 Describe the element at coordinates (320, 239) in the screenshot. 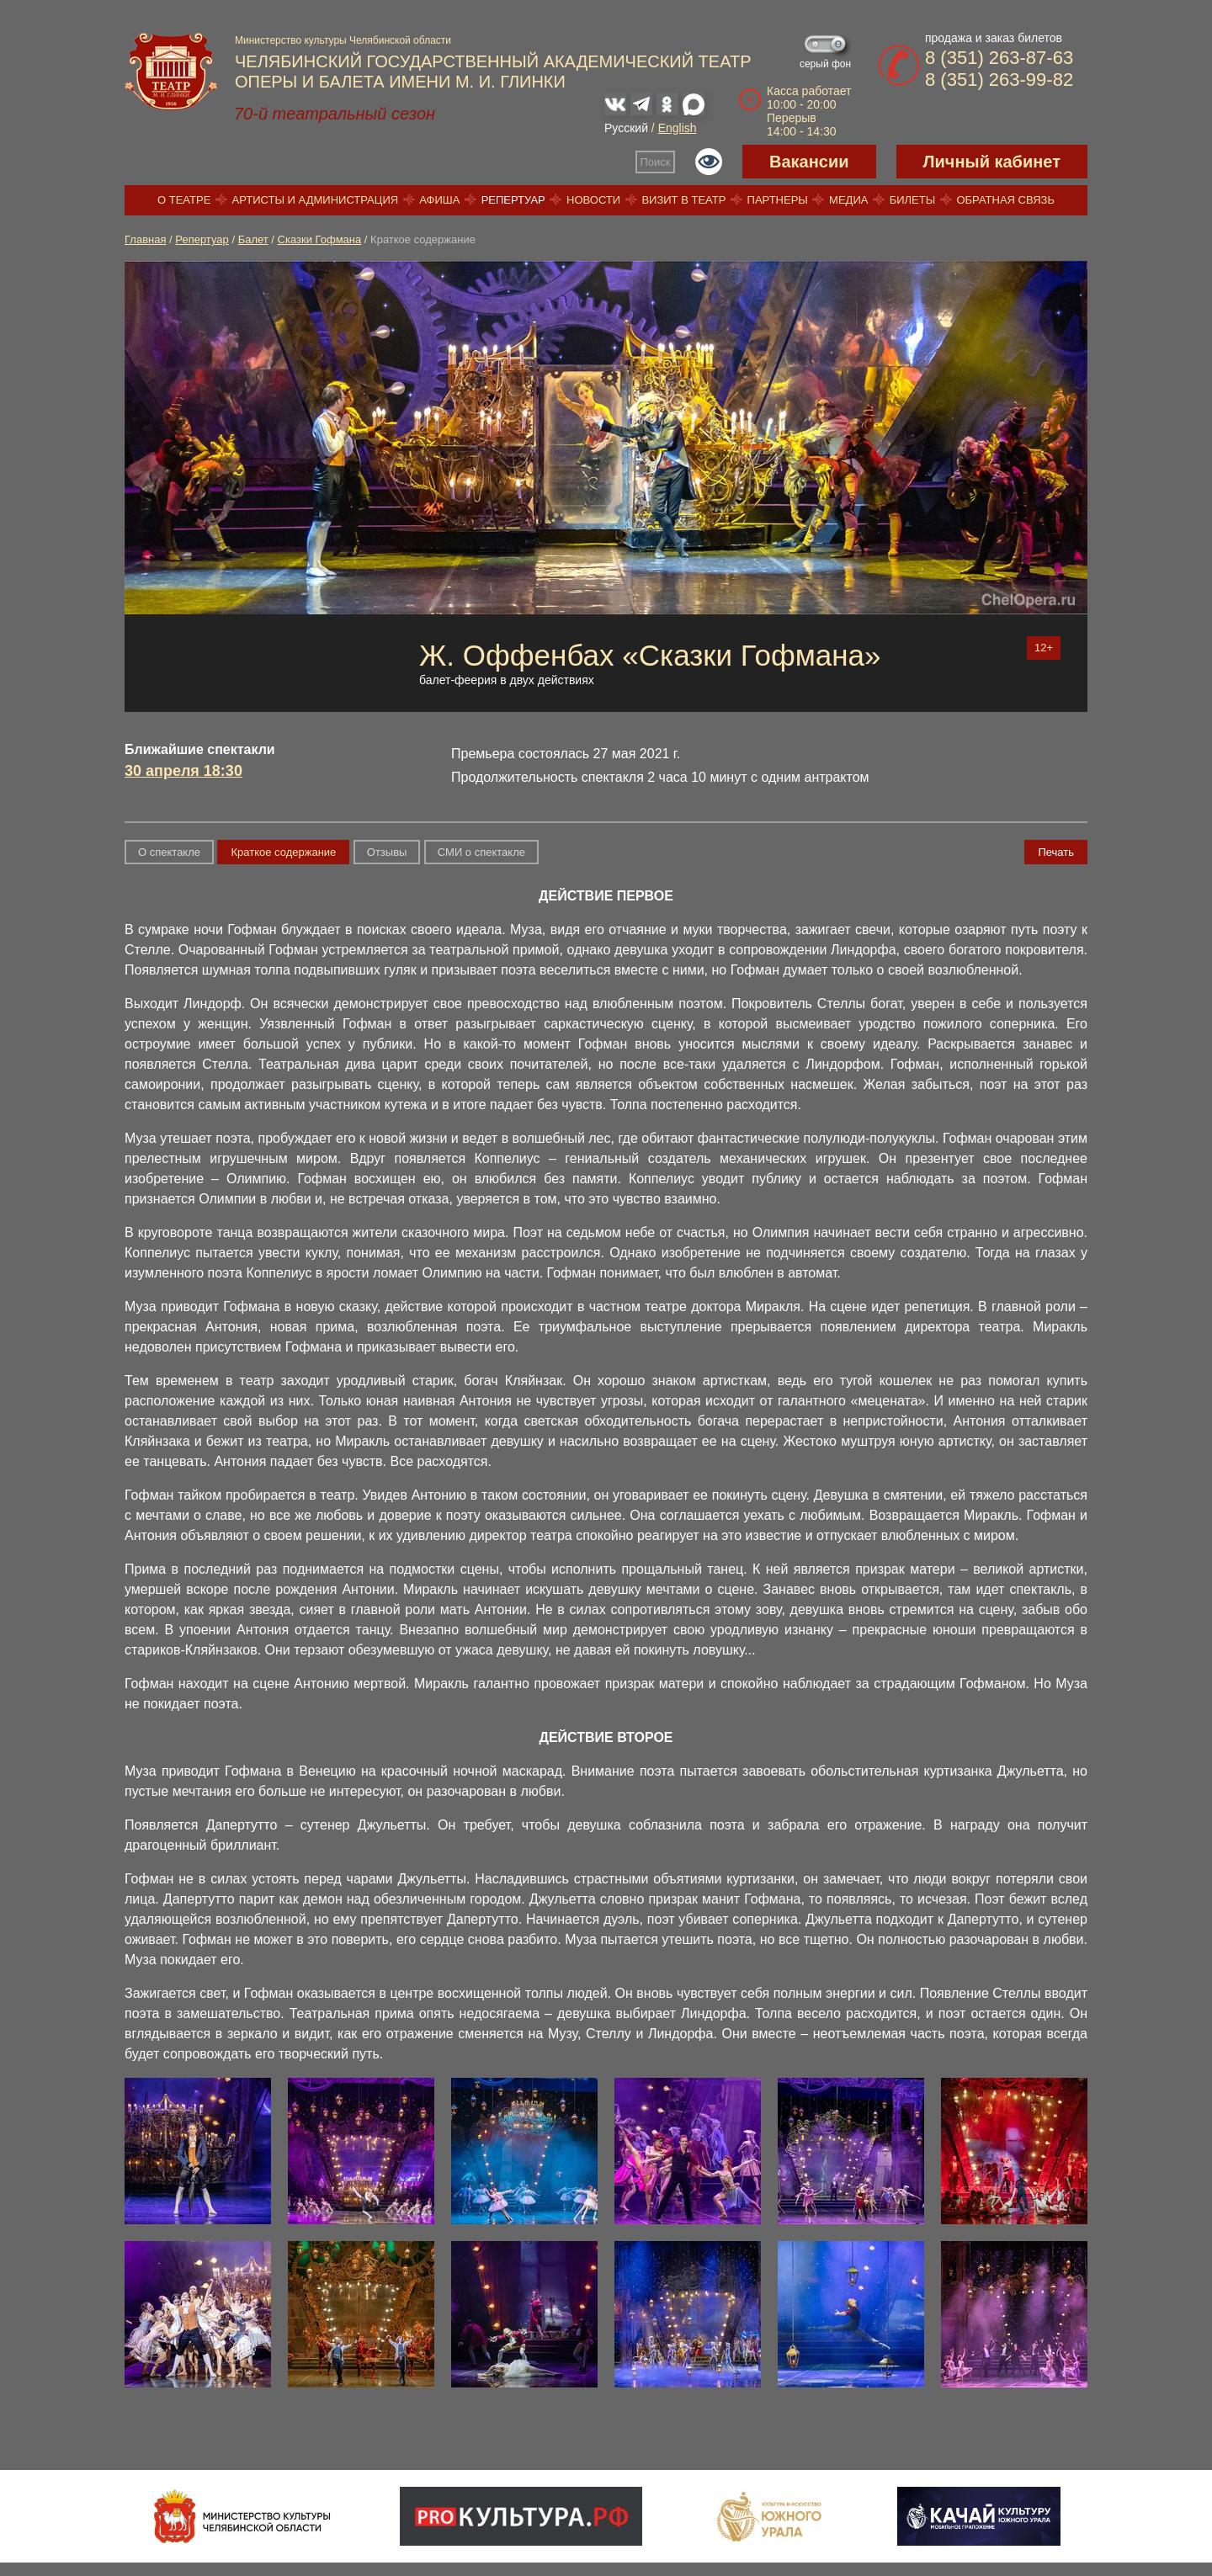

I see `Сказки Гофмана` at that location.